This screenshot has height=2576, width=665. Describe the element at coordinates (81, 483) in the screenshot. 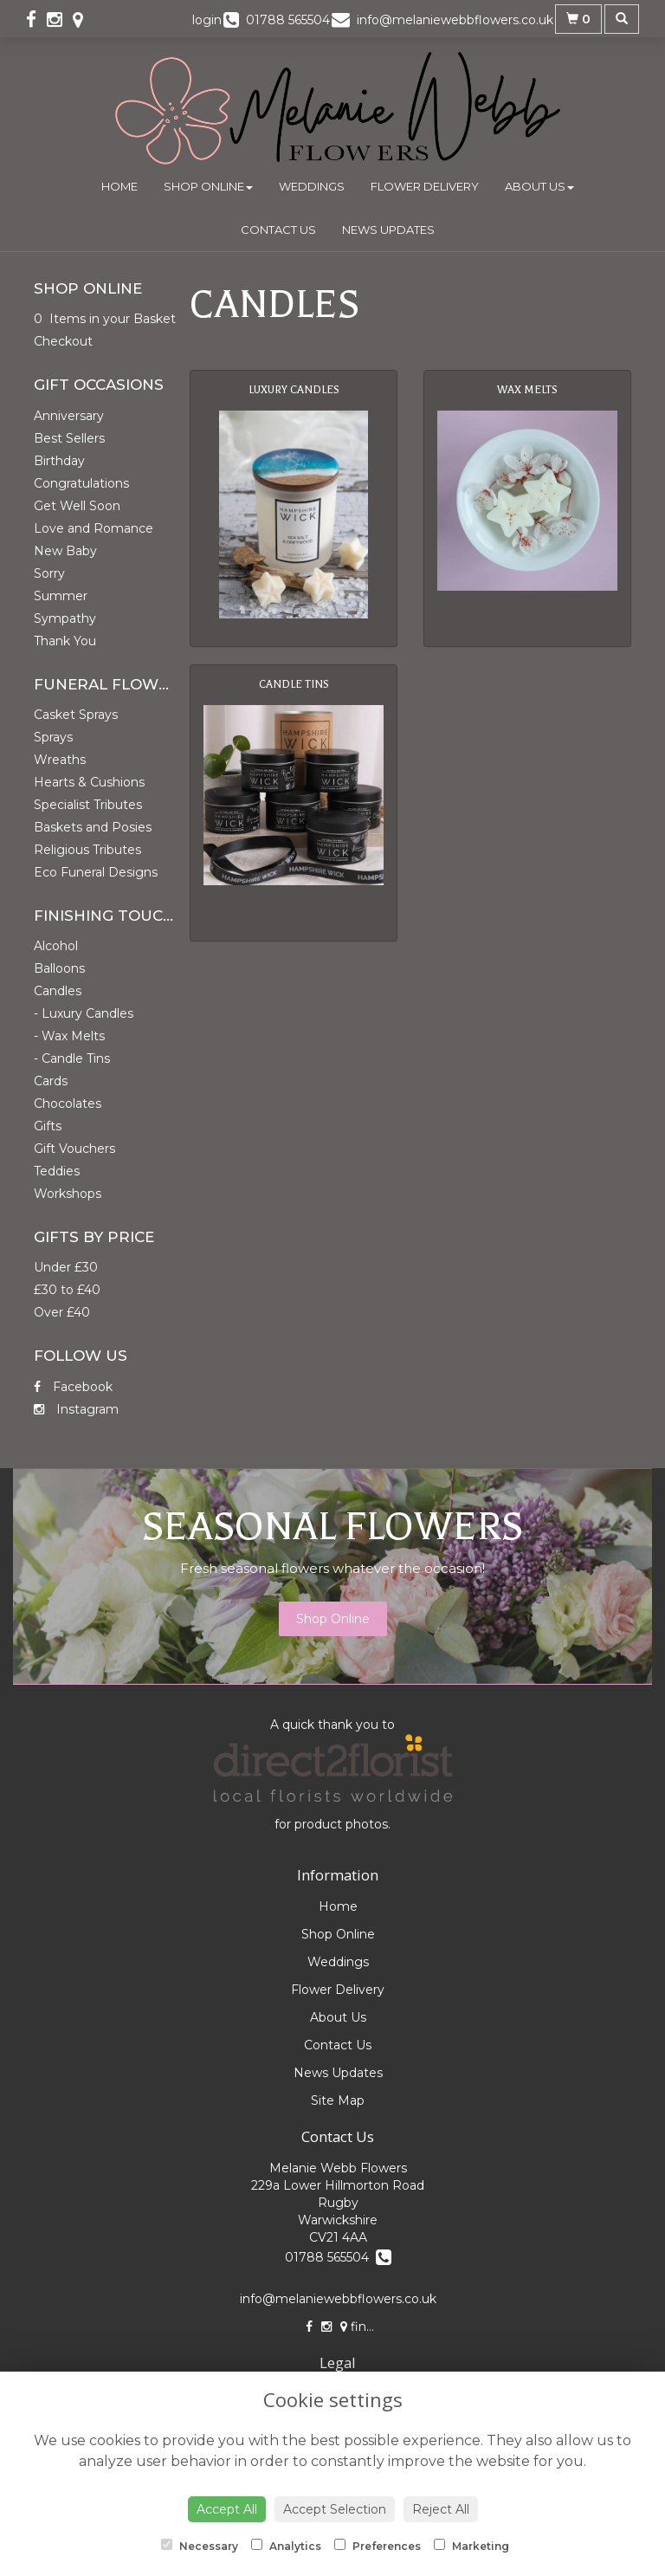

I see `Congratulations` at that location.